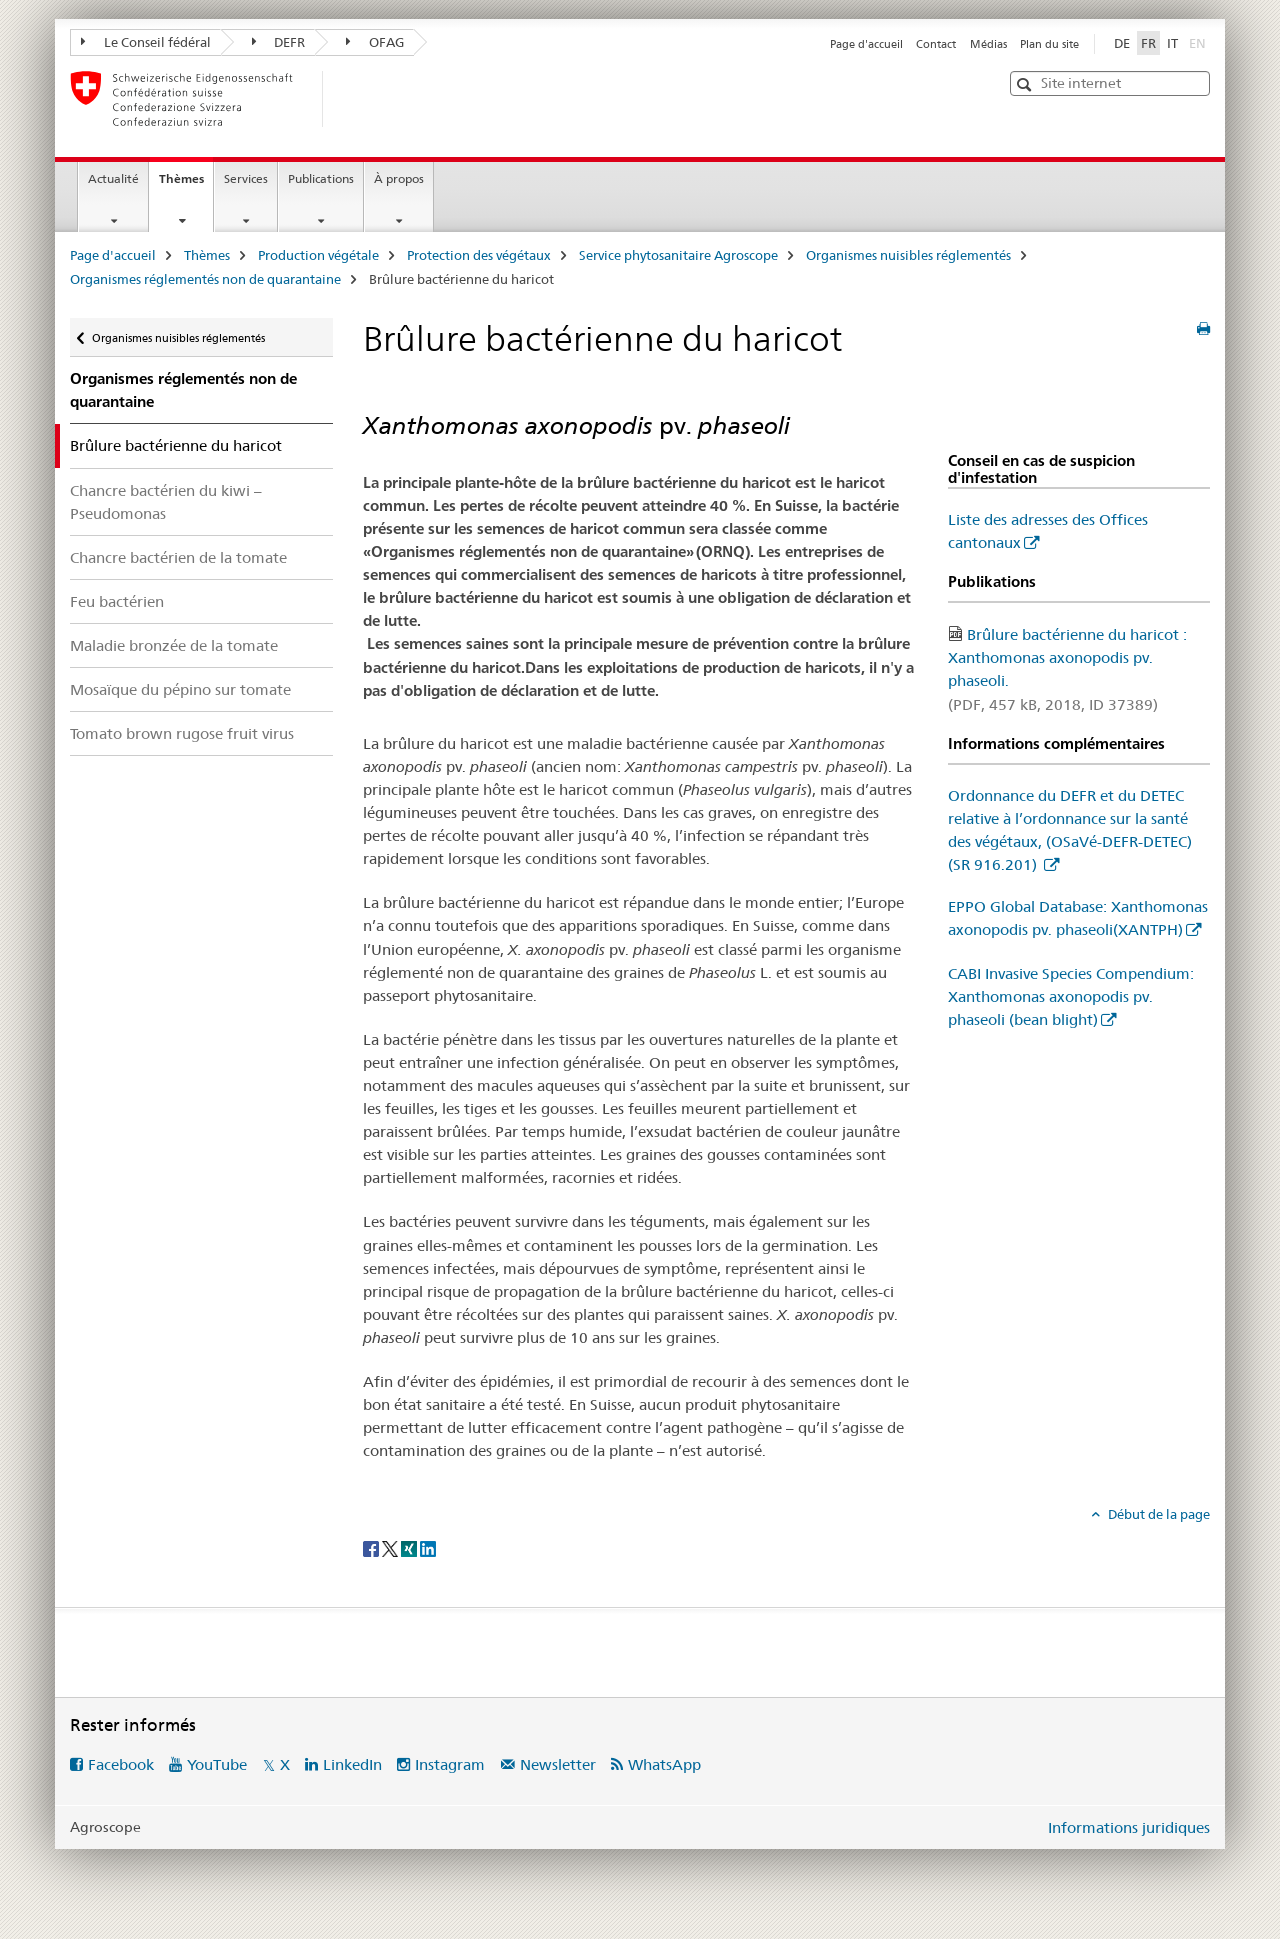 This screenshot has width=1280, height=1939. I want to click on Feu bactérien, so click(117, 601).